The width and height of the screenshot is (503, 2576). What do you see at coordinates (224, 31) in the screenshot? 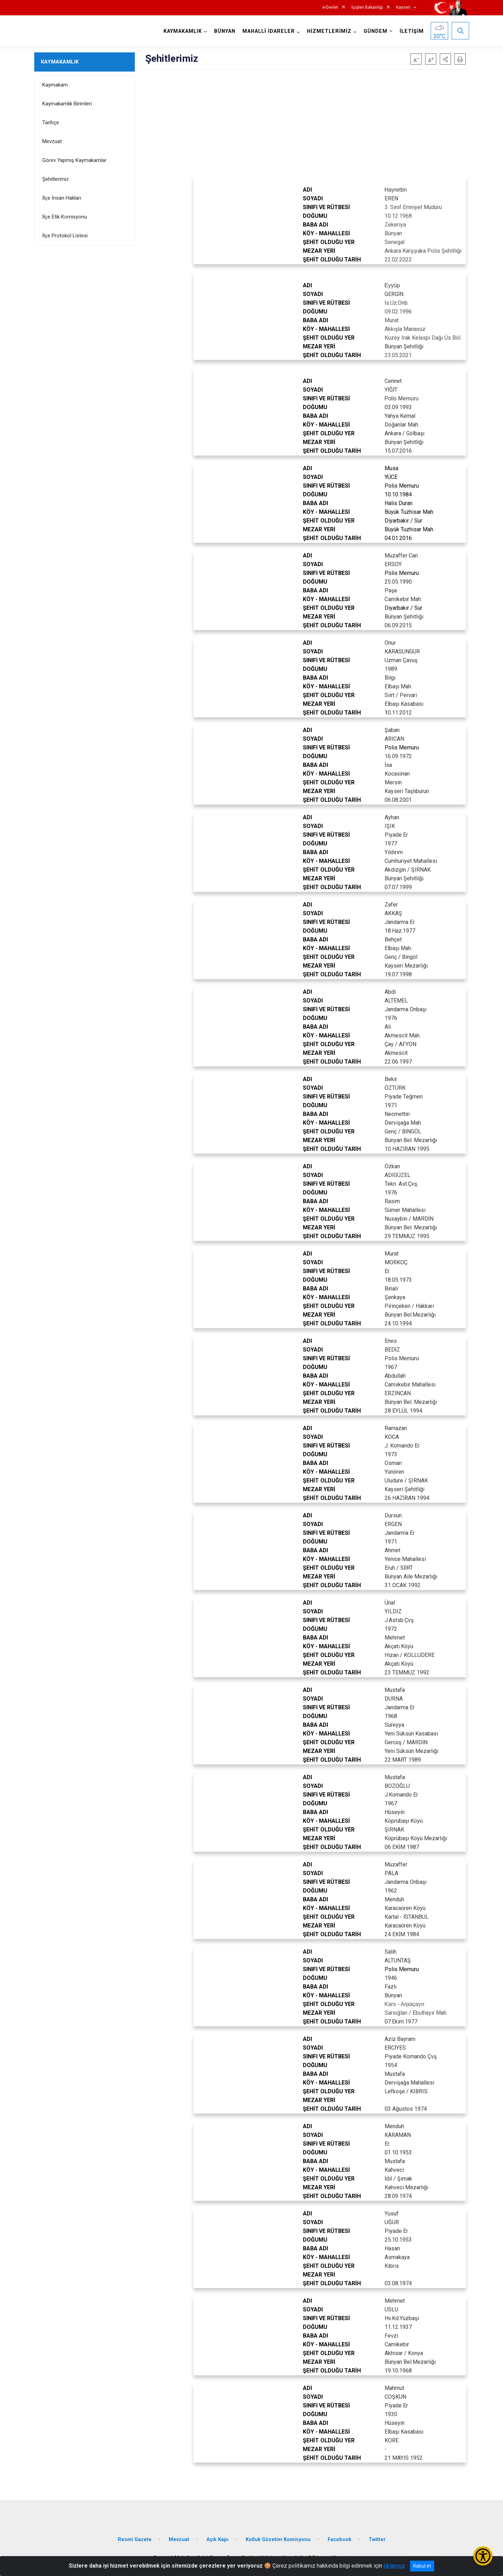
I see `BÜNYAN` at bounding box center [224, 31].